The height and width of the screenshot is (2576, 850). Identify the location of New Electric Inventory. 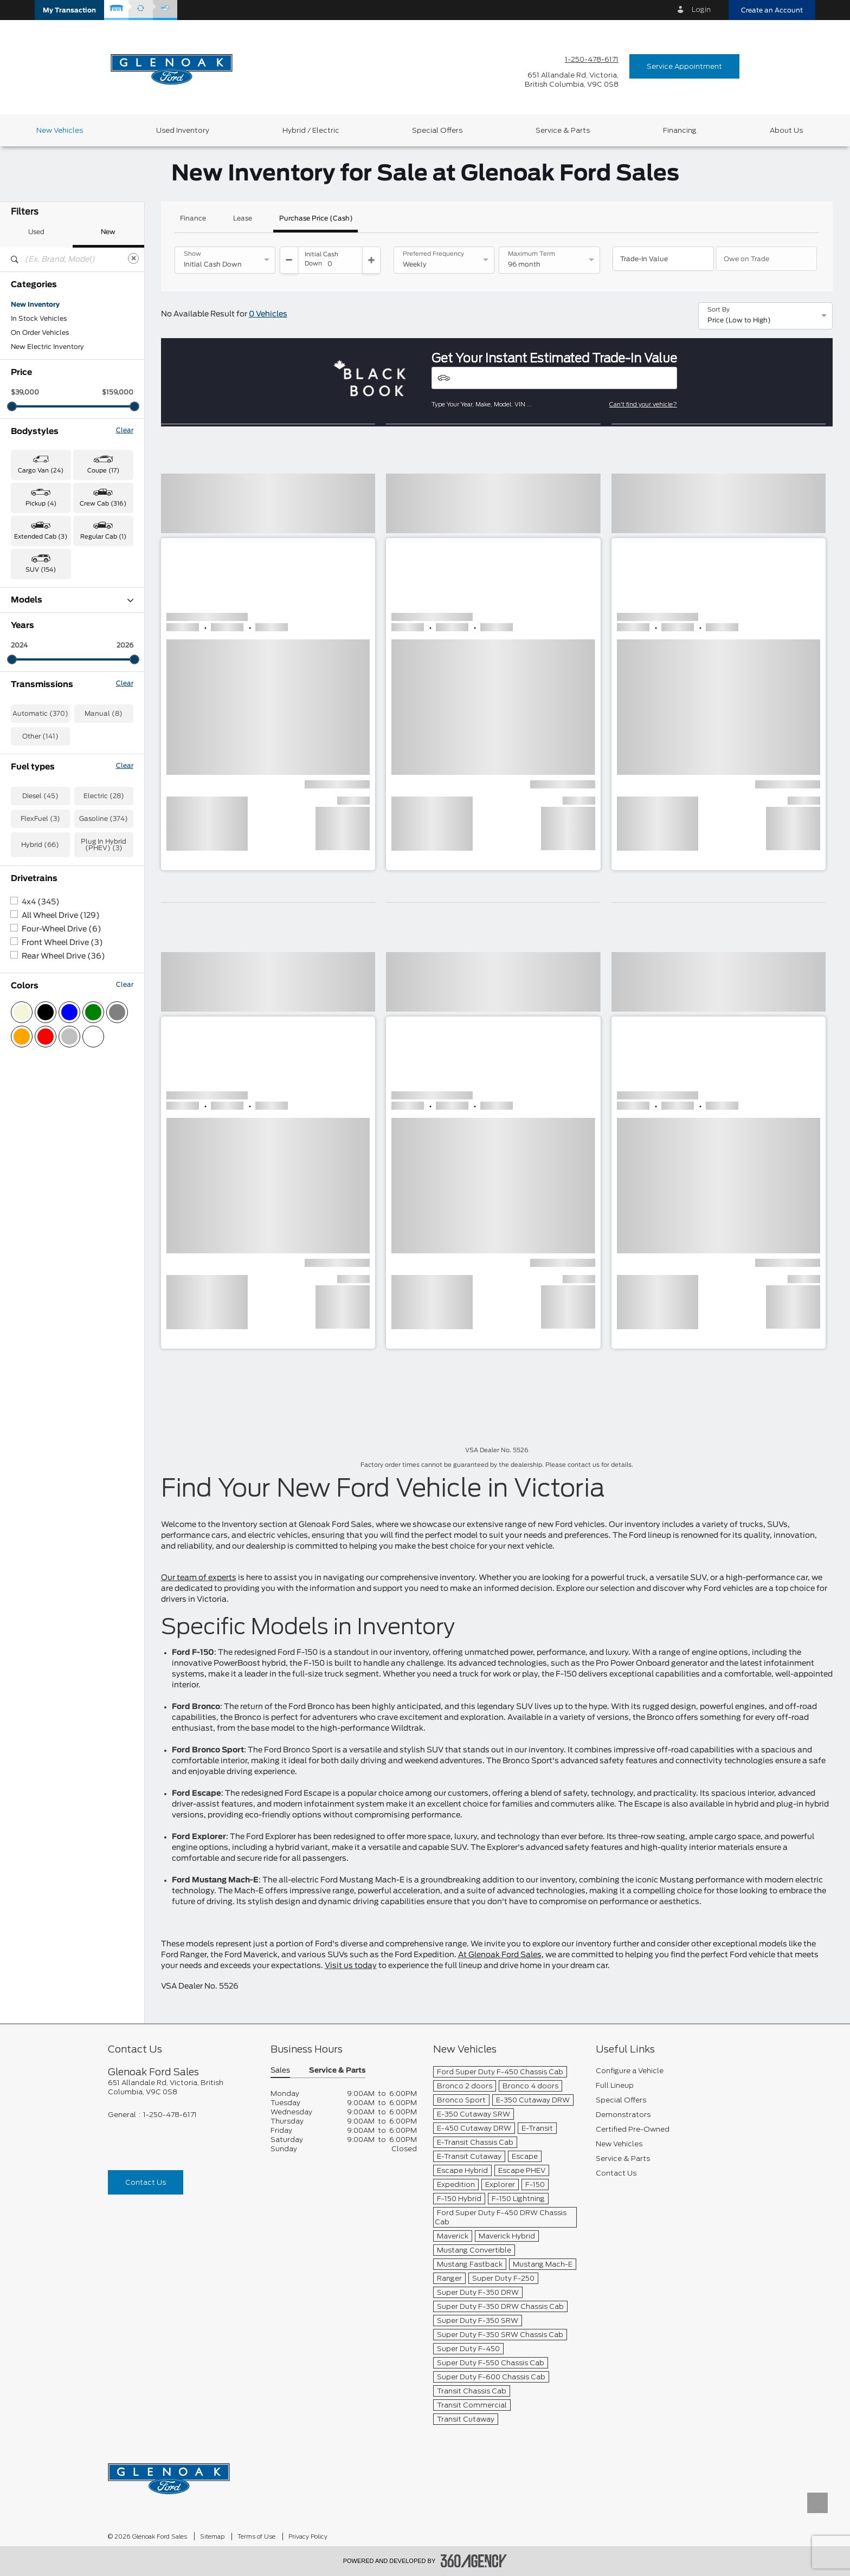
(47, 347).